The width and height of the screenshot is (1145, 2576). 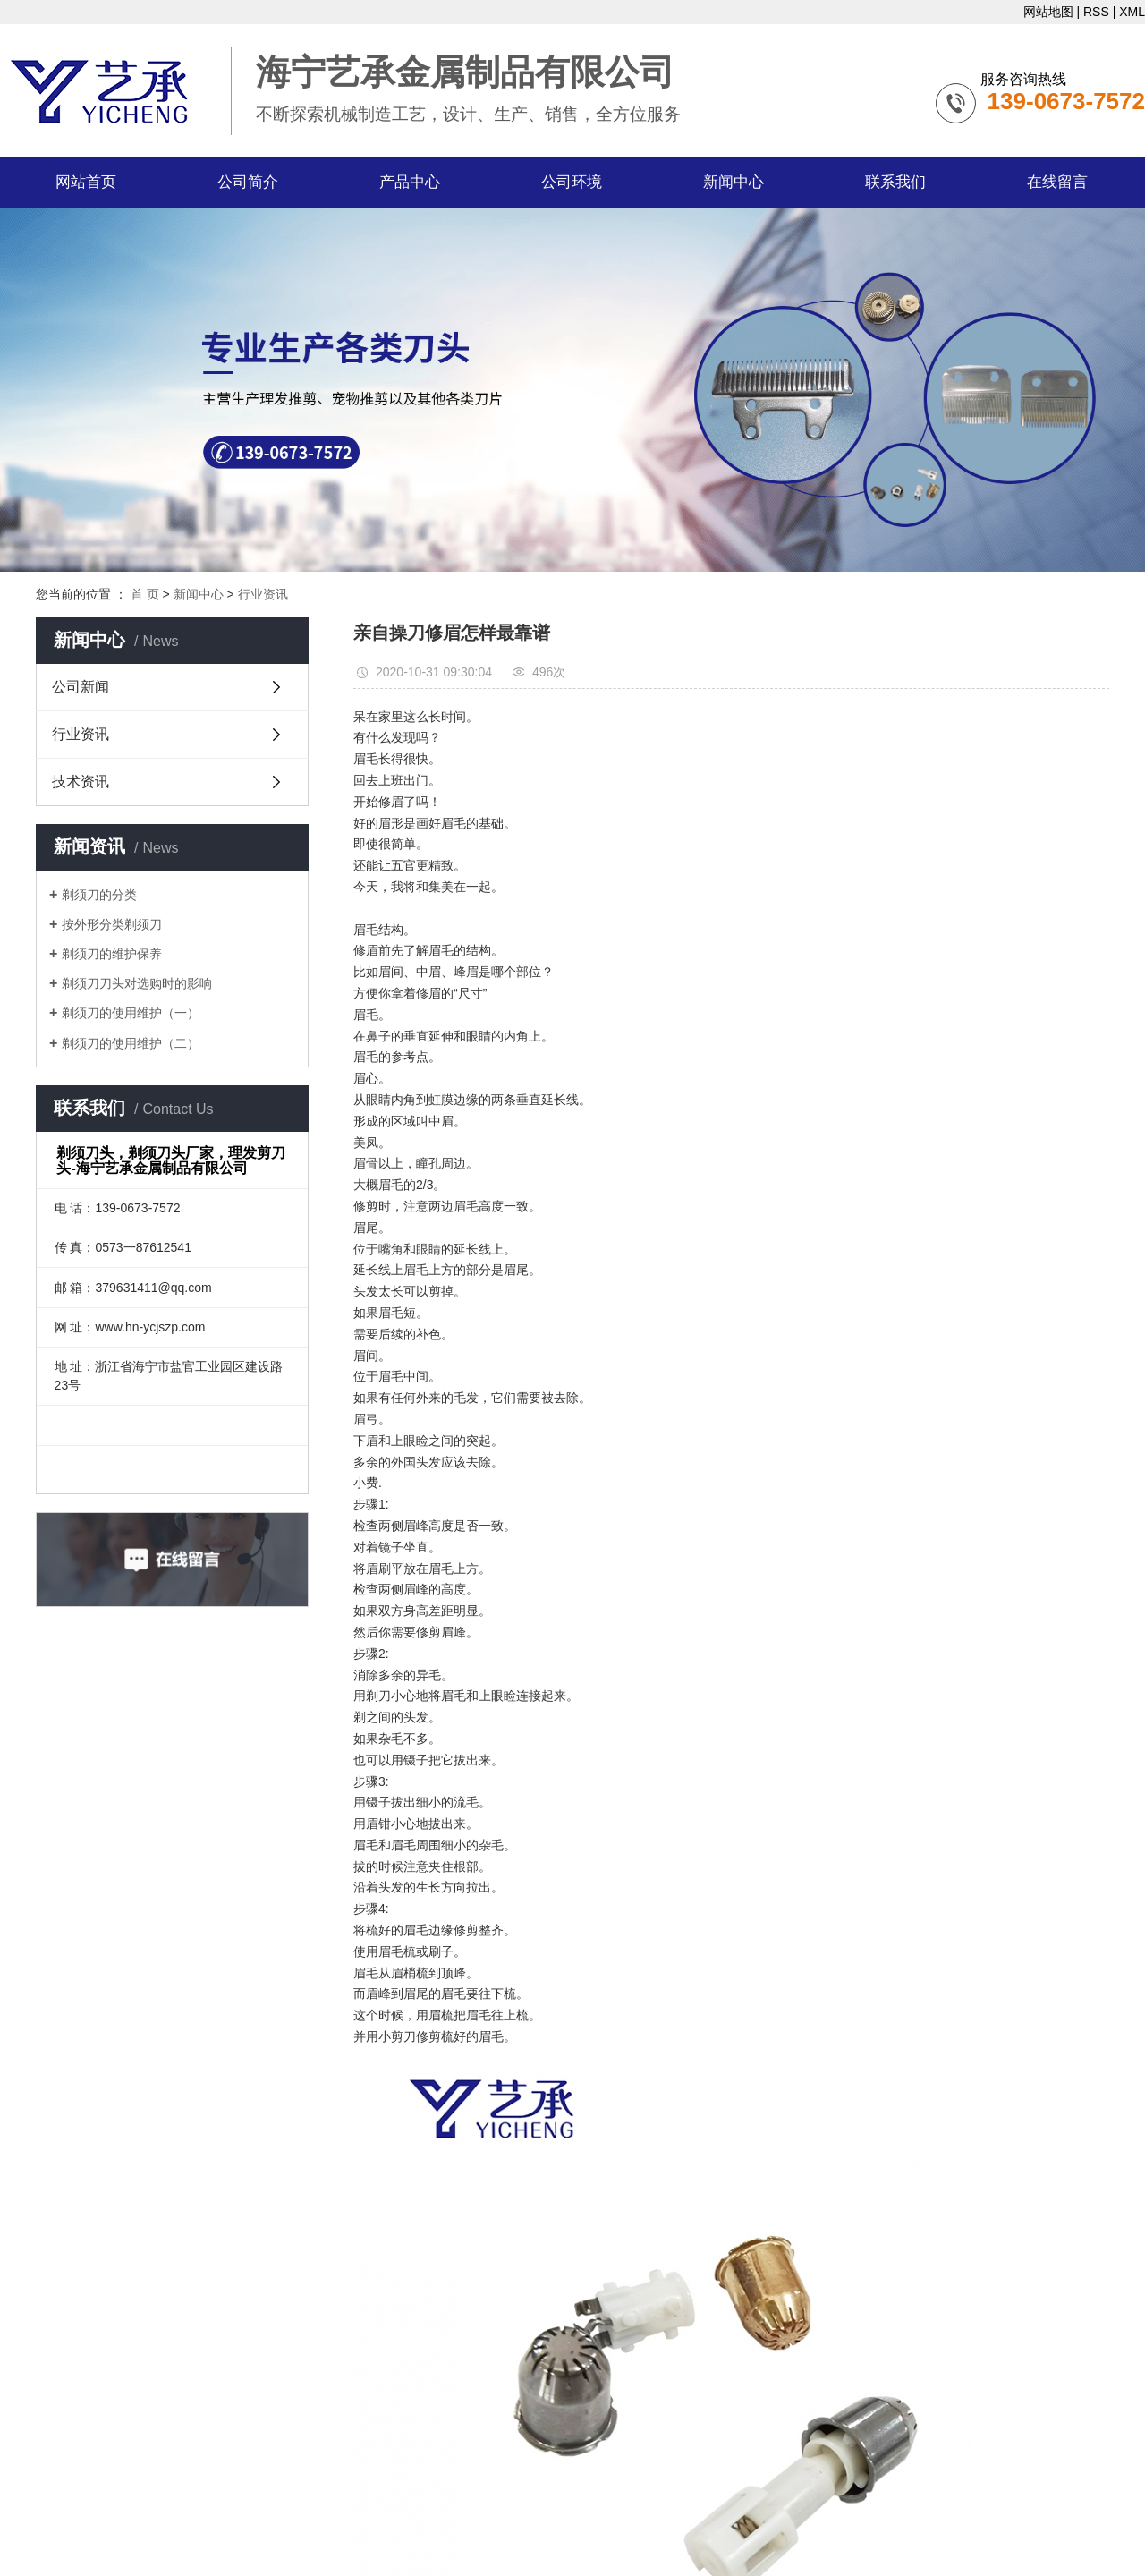 I want to click on 新闻中心, so click(x=733, y=182).